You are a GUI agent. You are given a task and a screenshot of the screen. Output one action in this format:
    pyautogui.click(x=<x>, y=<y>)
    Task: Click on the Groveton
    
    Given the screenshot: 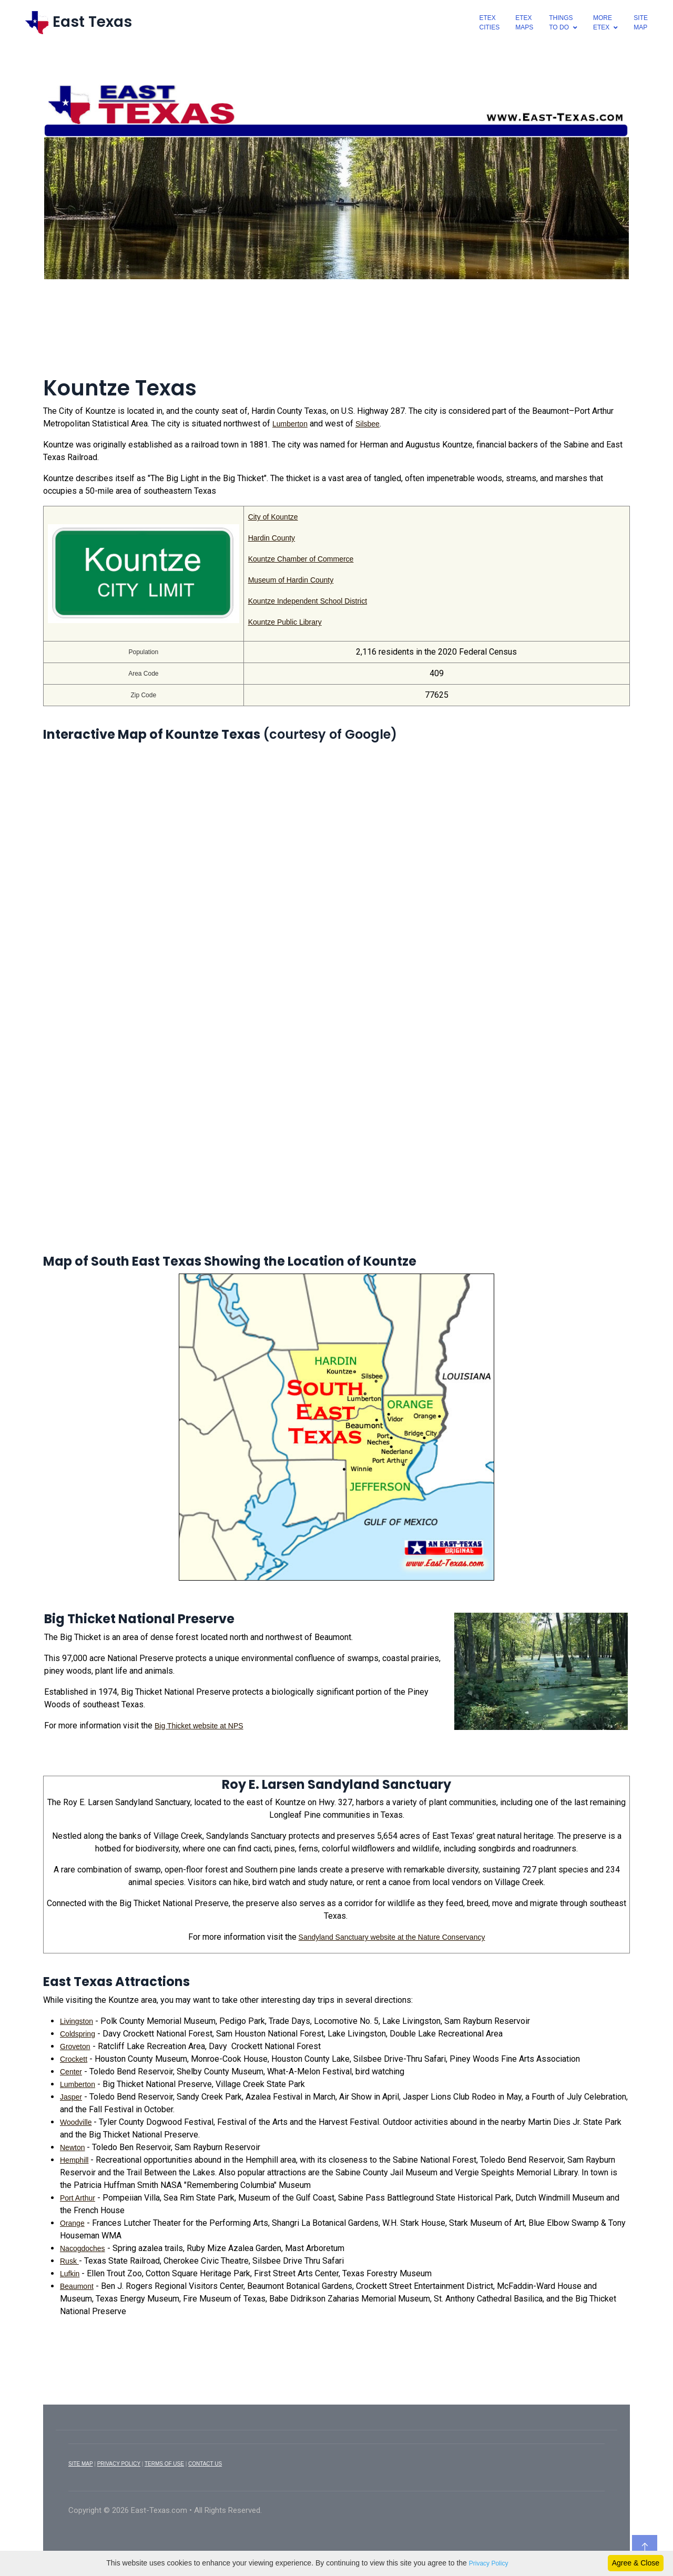 What is the action you would take?
    pyautogui.click(x=75, y=2046)
    